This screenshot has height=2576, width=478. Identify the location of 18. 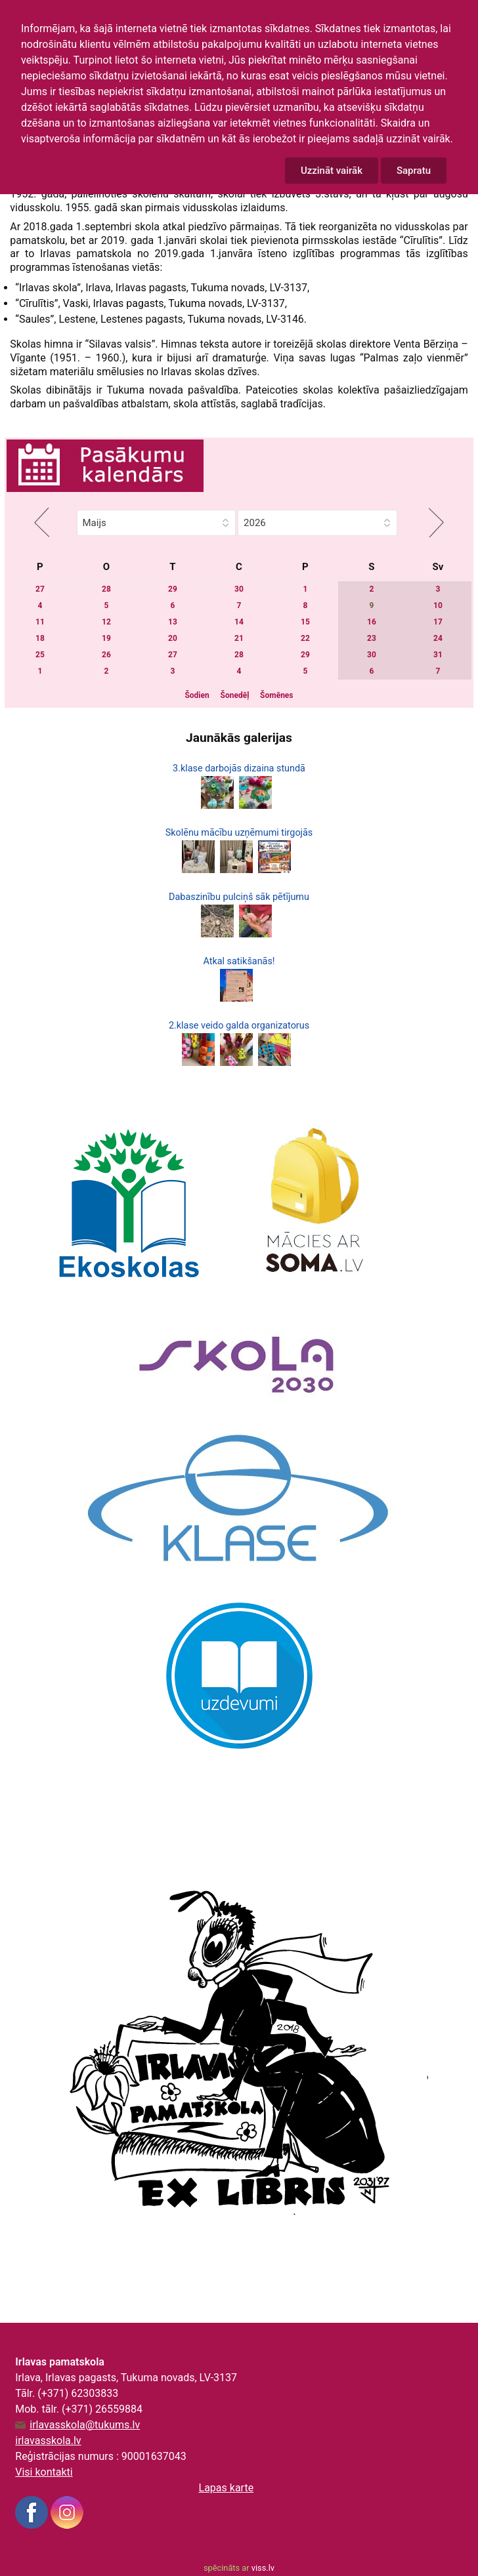
(40, 638).